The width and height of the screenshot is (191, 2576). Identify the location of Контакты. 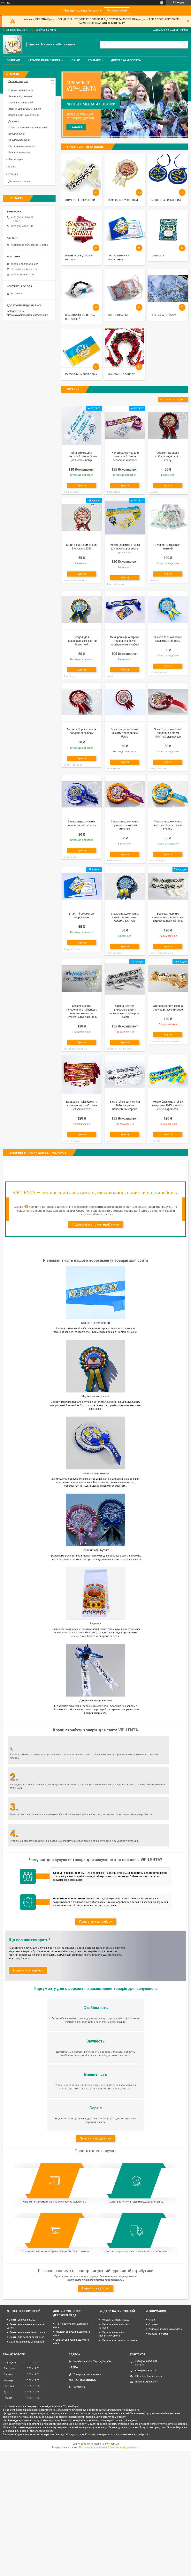
(95, 60).